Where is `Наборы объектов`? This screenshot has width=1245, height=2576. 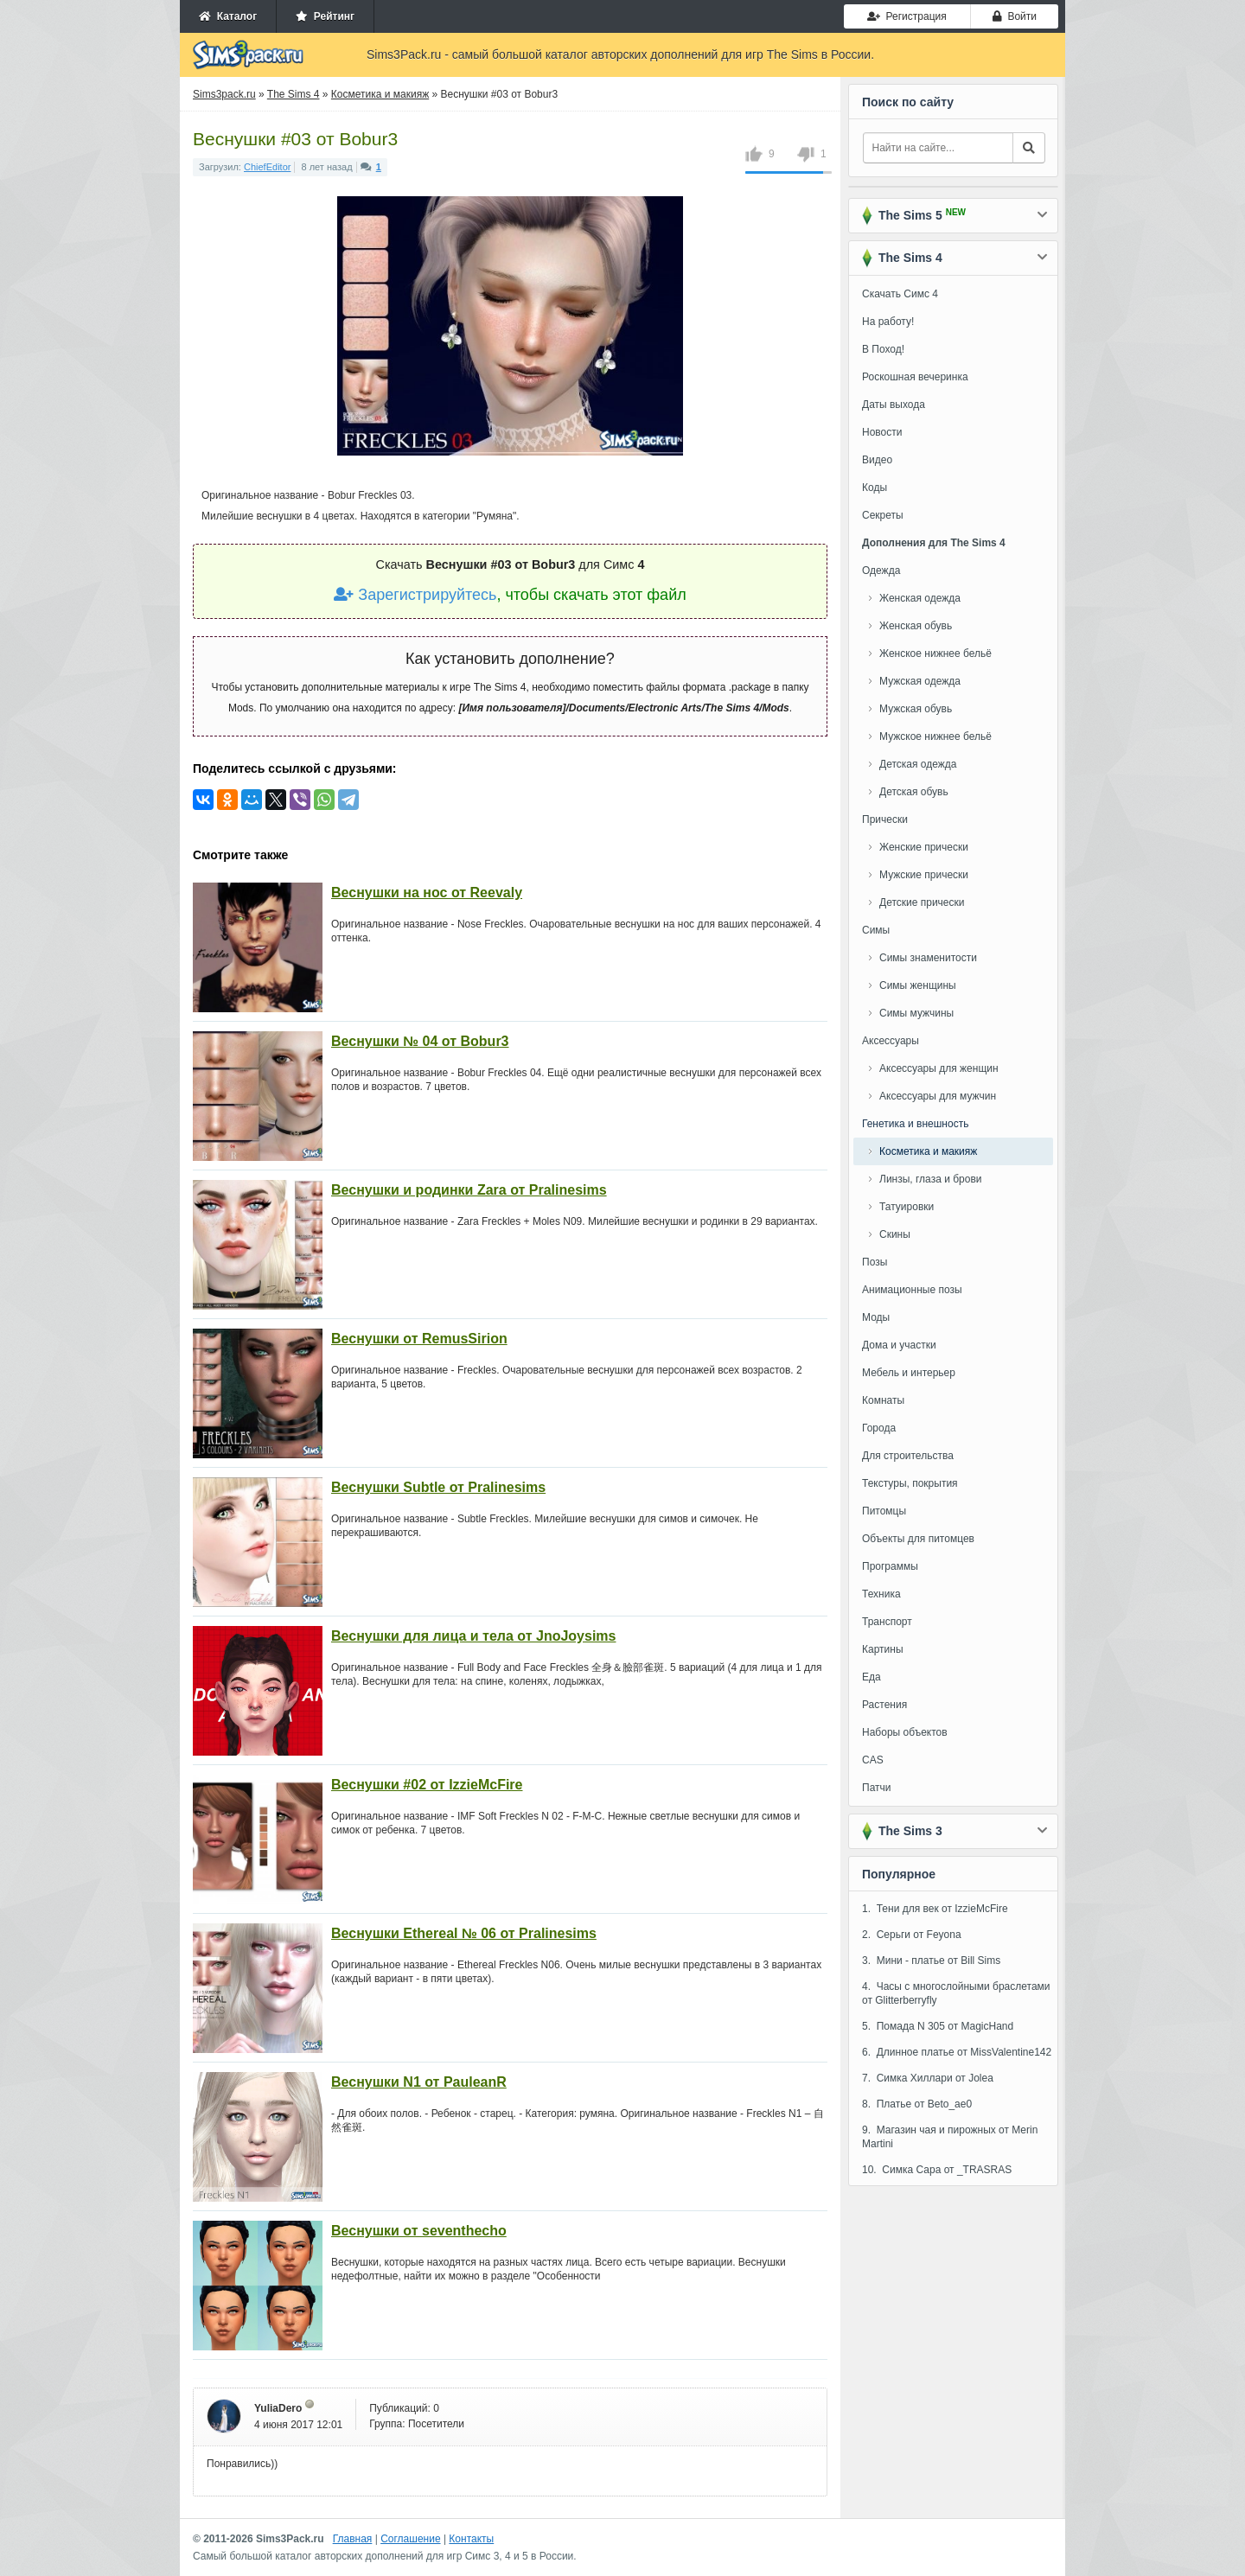
Наборы объектов is located at coordinates (905, 1732).